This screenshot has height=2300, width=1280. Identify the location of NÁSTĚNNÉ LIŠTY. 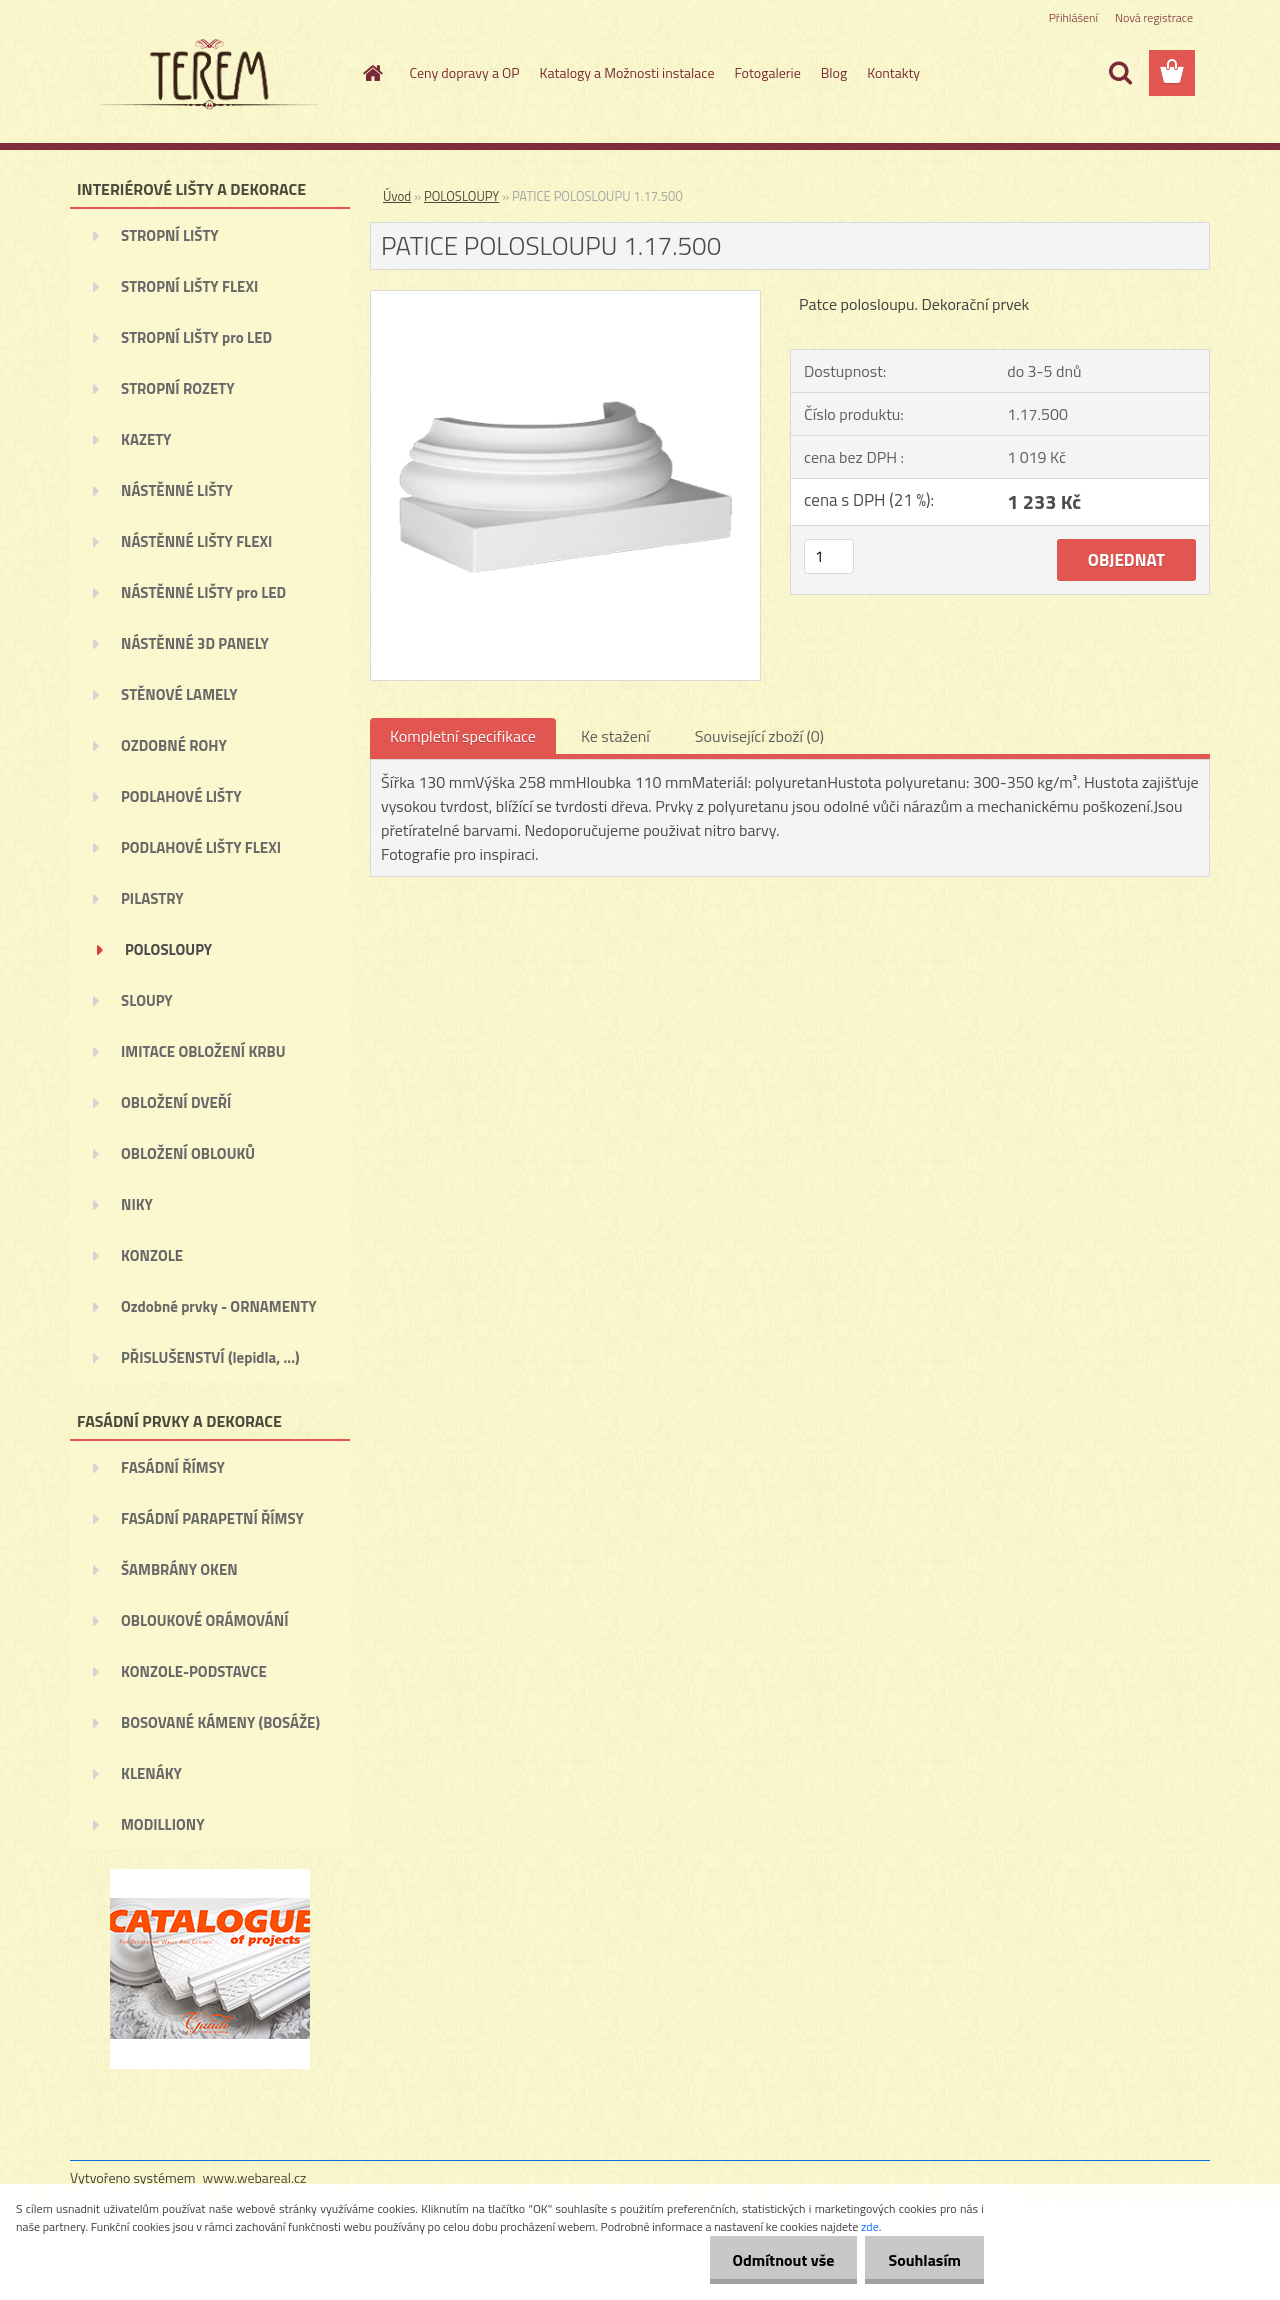
(177, 490).